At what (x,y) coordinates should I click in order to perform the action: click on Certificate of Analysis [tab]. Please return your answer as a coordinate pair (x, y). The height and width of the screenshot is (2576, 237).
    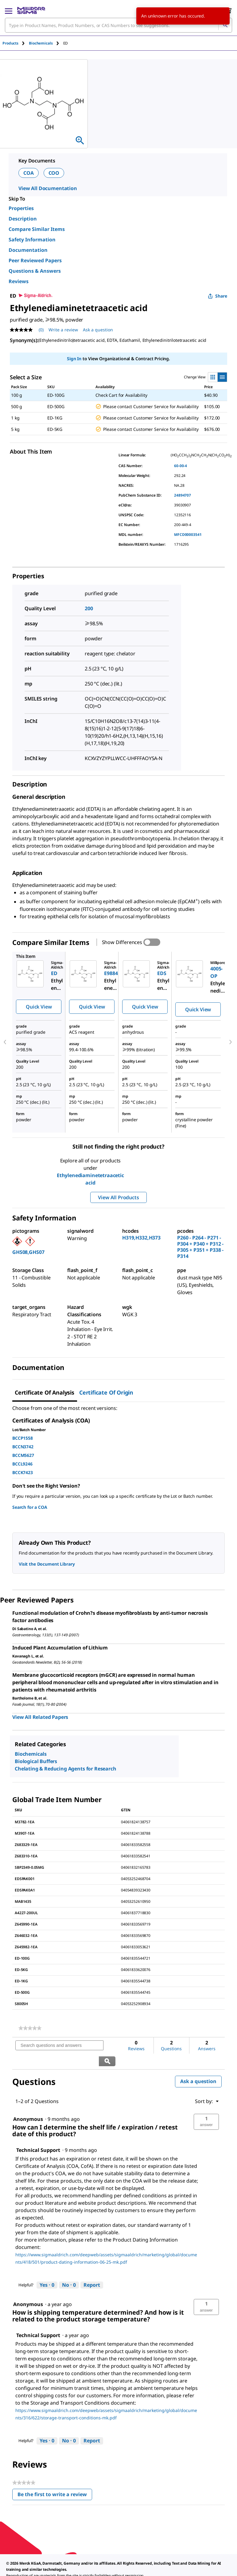
    Looking at the image, I should click on (44, 1392).